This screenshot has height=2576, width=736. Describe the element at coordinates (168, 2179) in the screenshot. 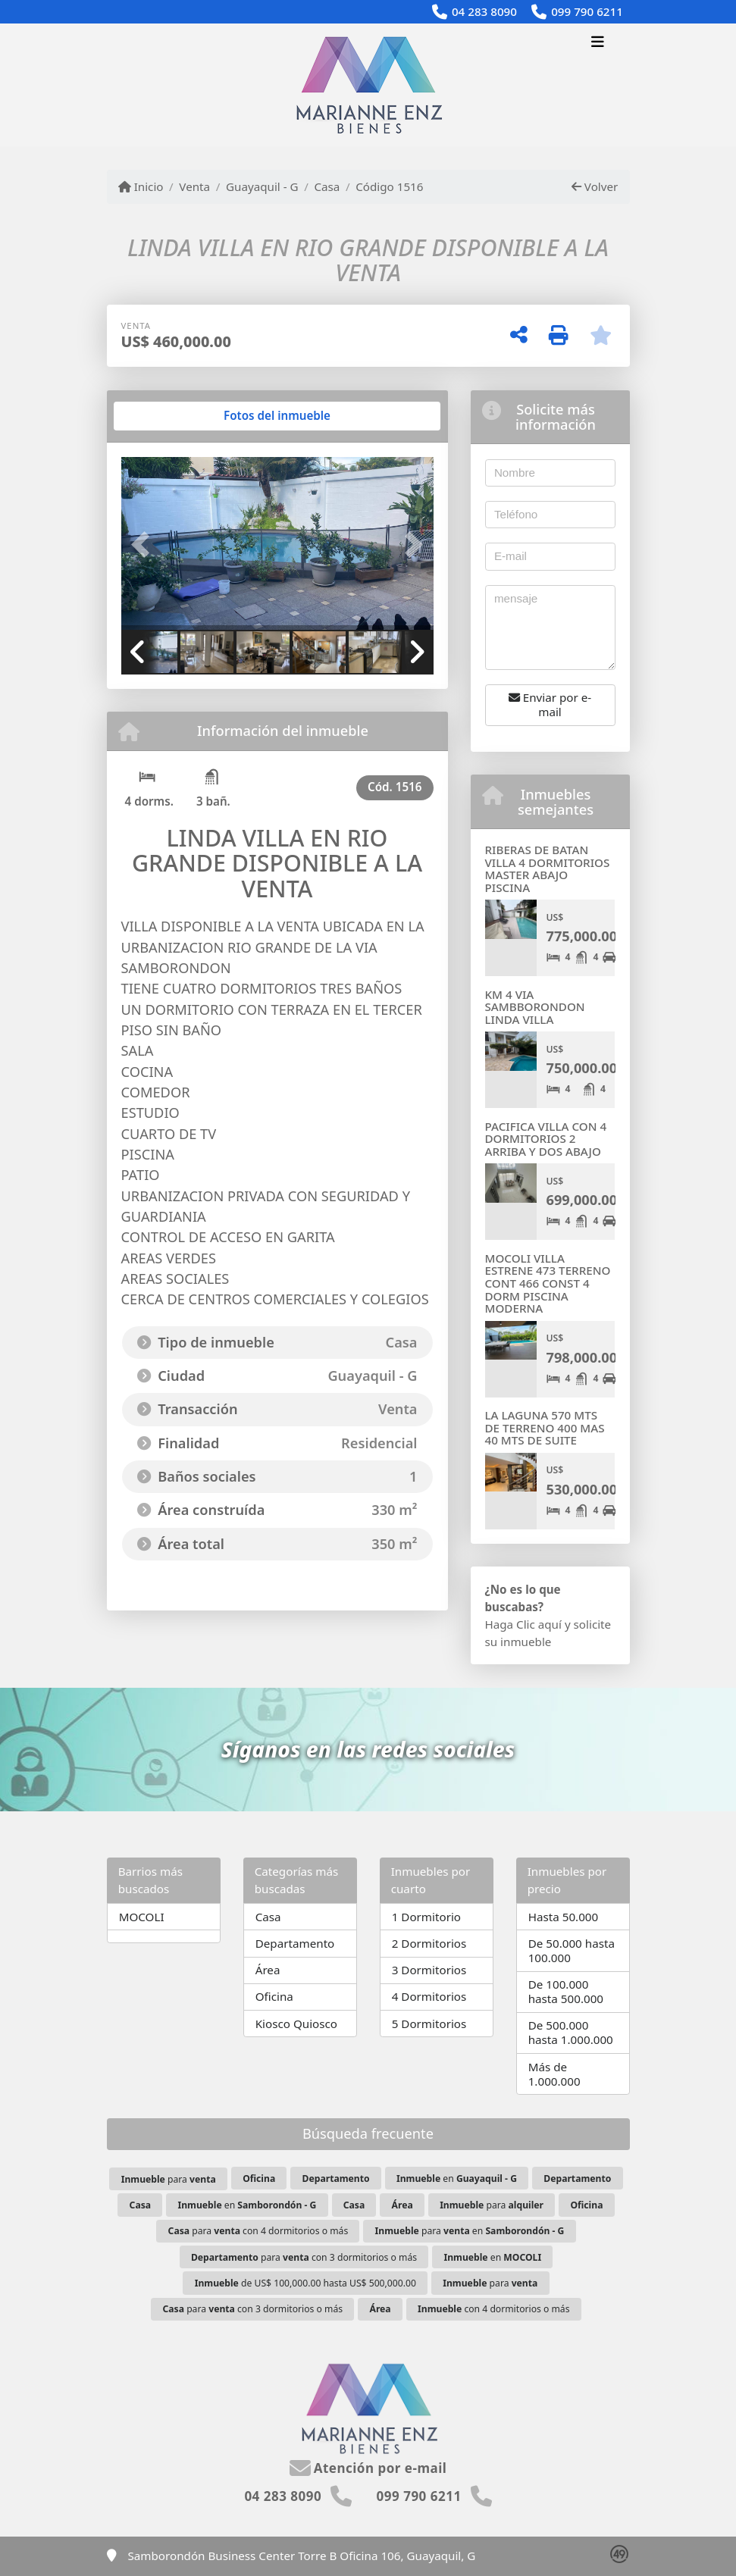

I see `para` at that location.